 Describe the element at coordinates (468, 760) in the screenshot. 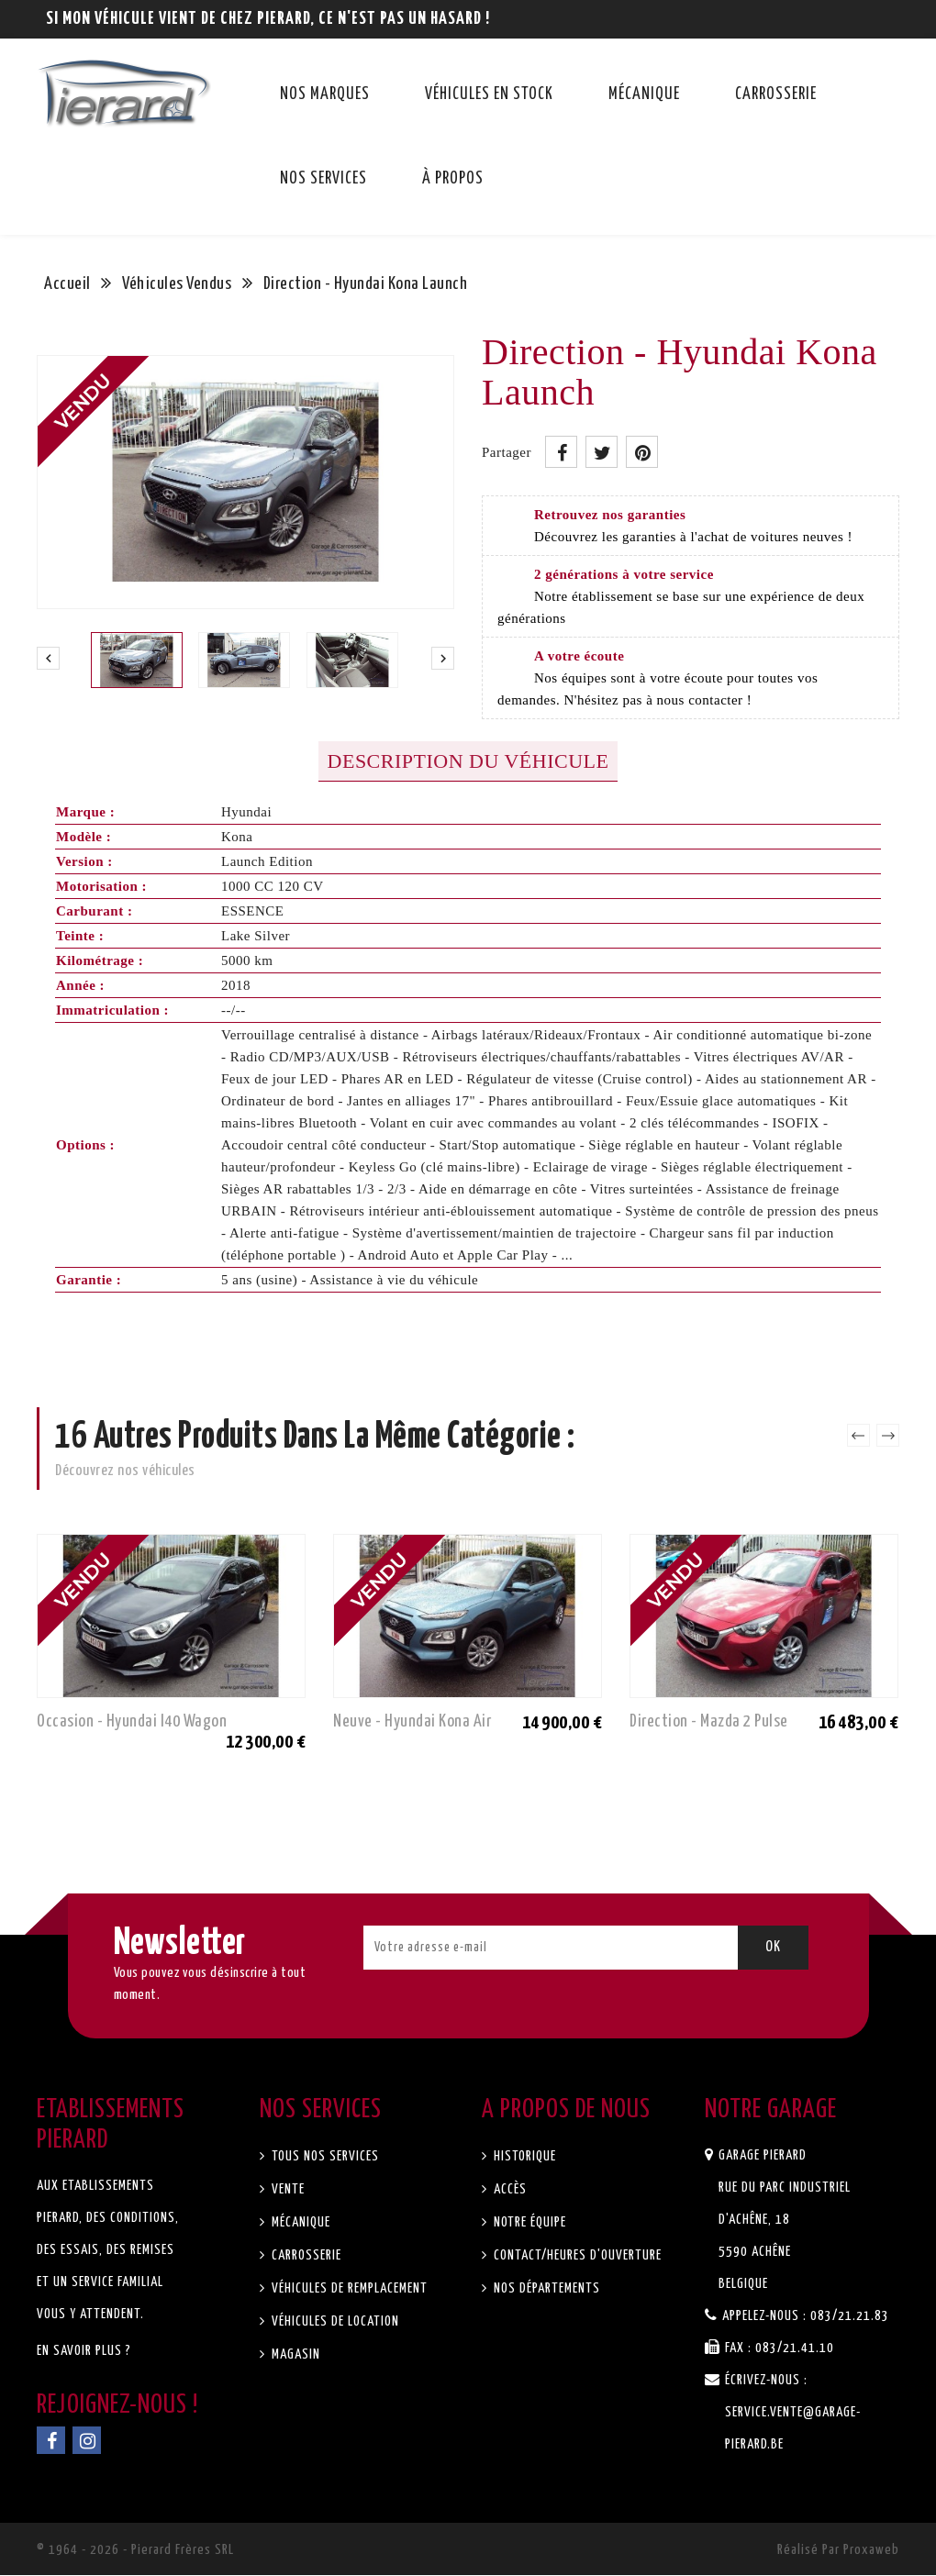

I see `Description du véhicule [tab]` at that location.